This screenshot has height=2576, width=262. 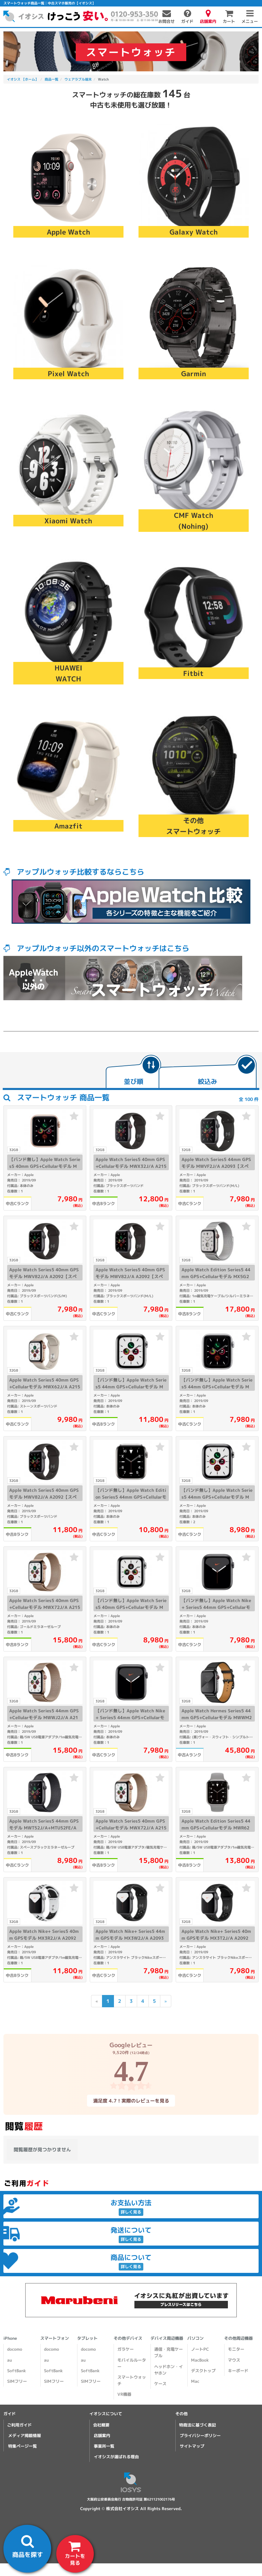 I want to click on MacBook, so click(x=200, y=2360).